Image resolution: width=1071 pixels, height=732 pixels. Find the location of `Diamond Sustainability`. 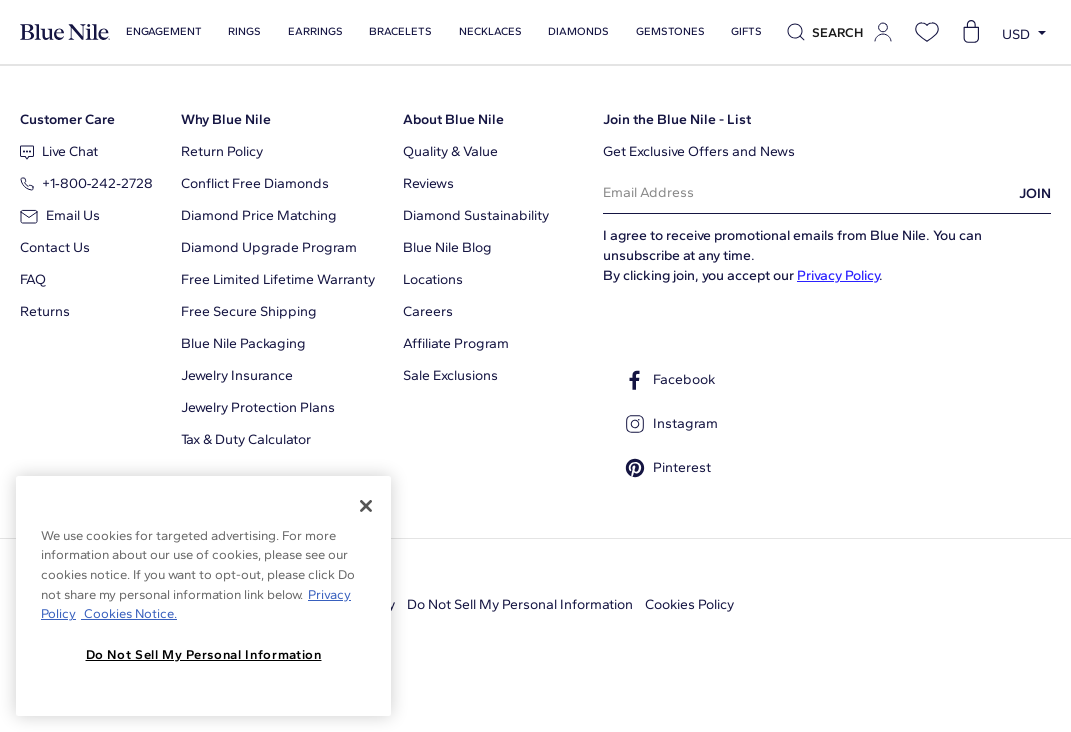

Diamond Sustainability is located at coordinates (476, 215).